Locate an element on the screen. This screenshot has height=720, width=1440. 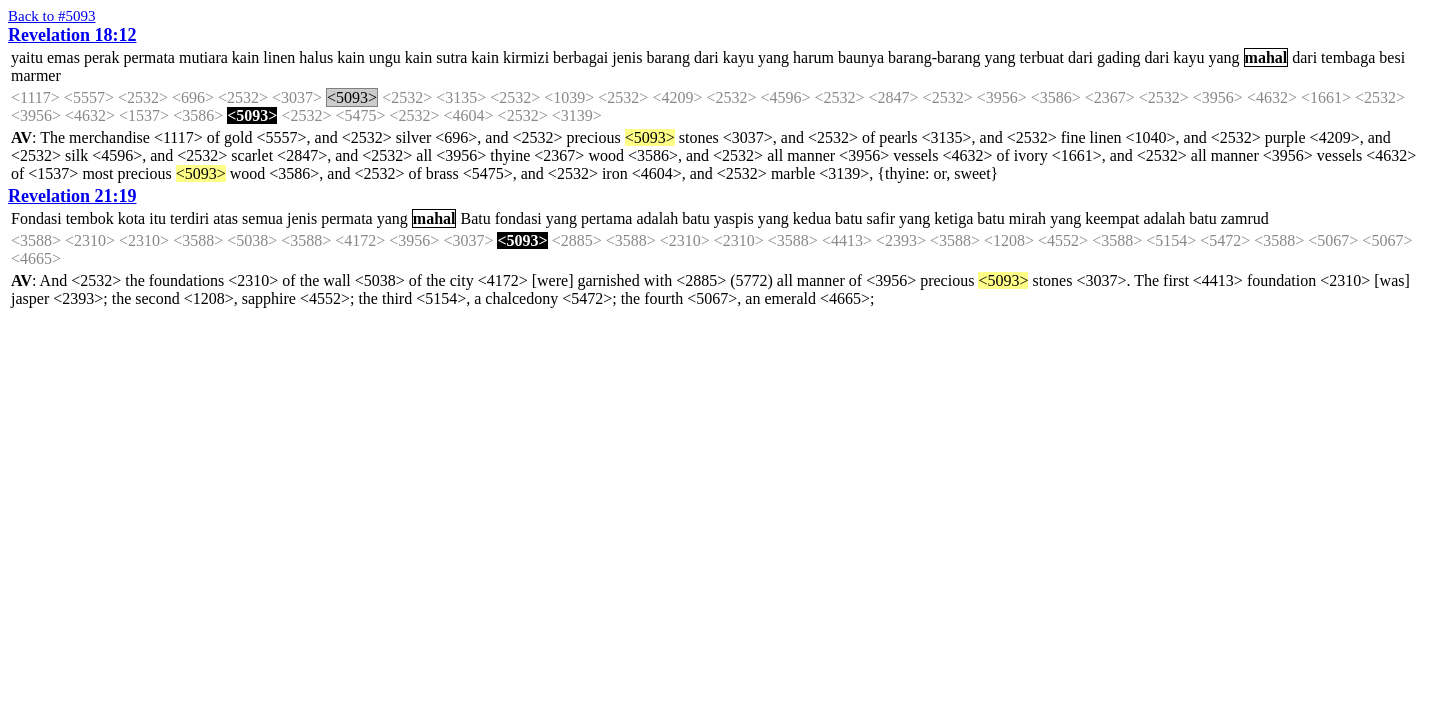
terbuat is located at coordinates (1042, 57).